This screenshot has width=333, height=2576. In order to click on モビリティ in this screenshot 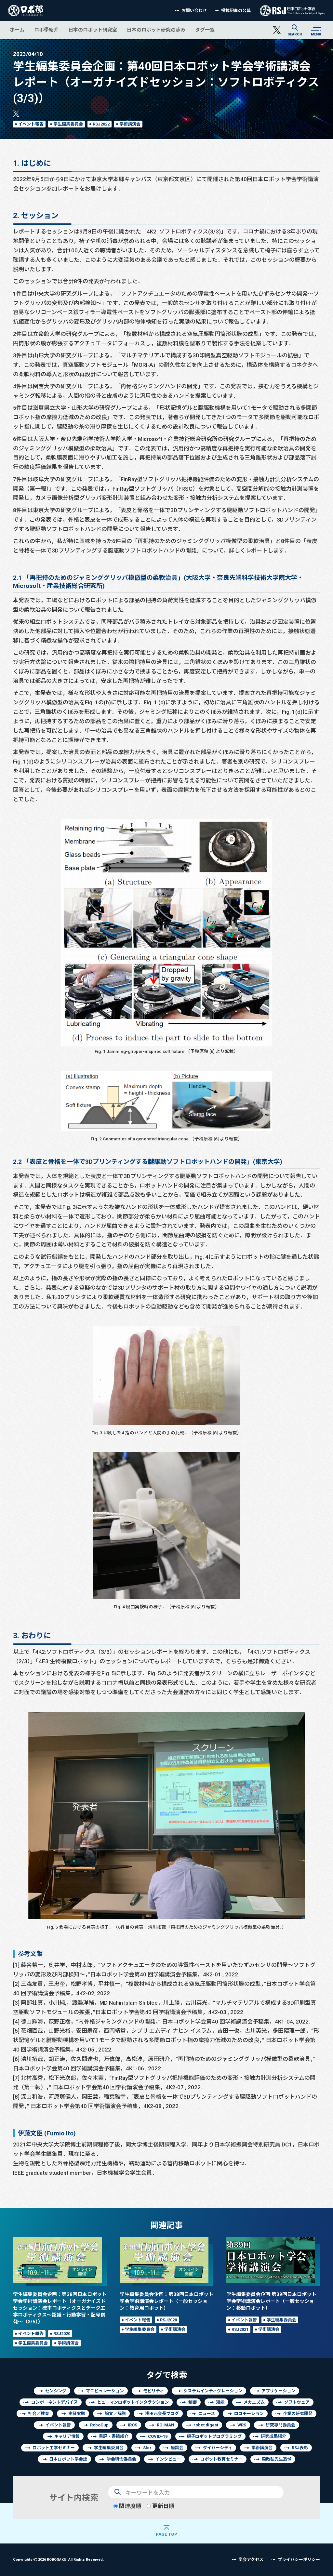, I will do `click(153, 2391)`.